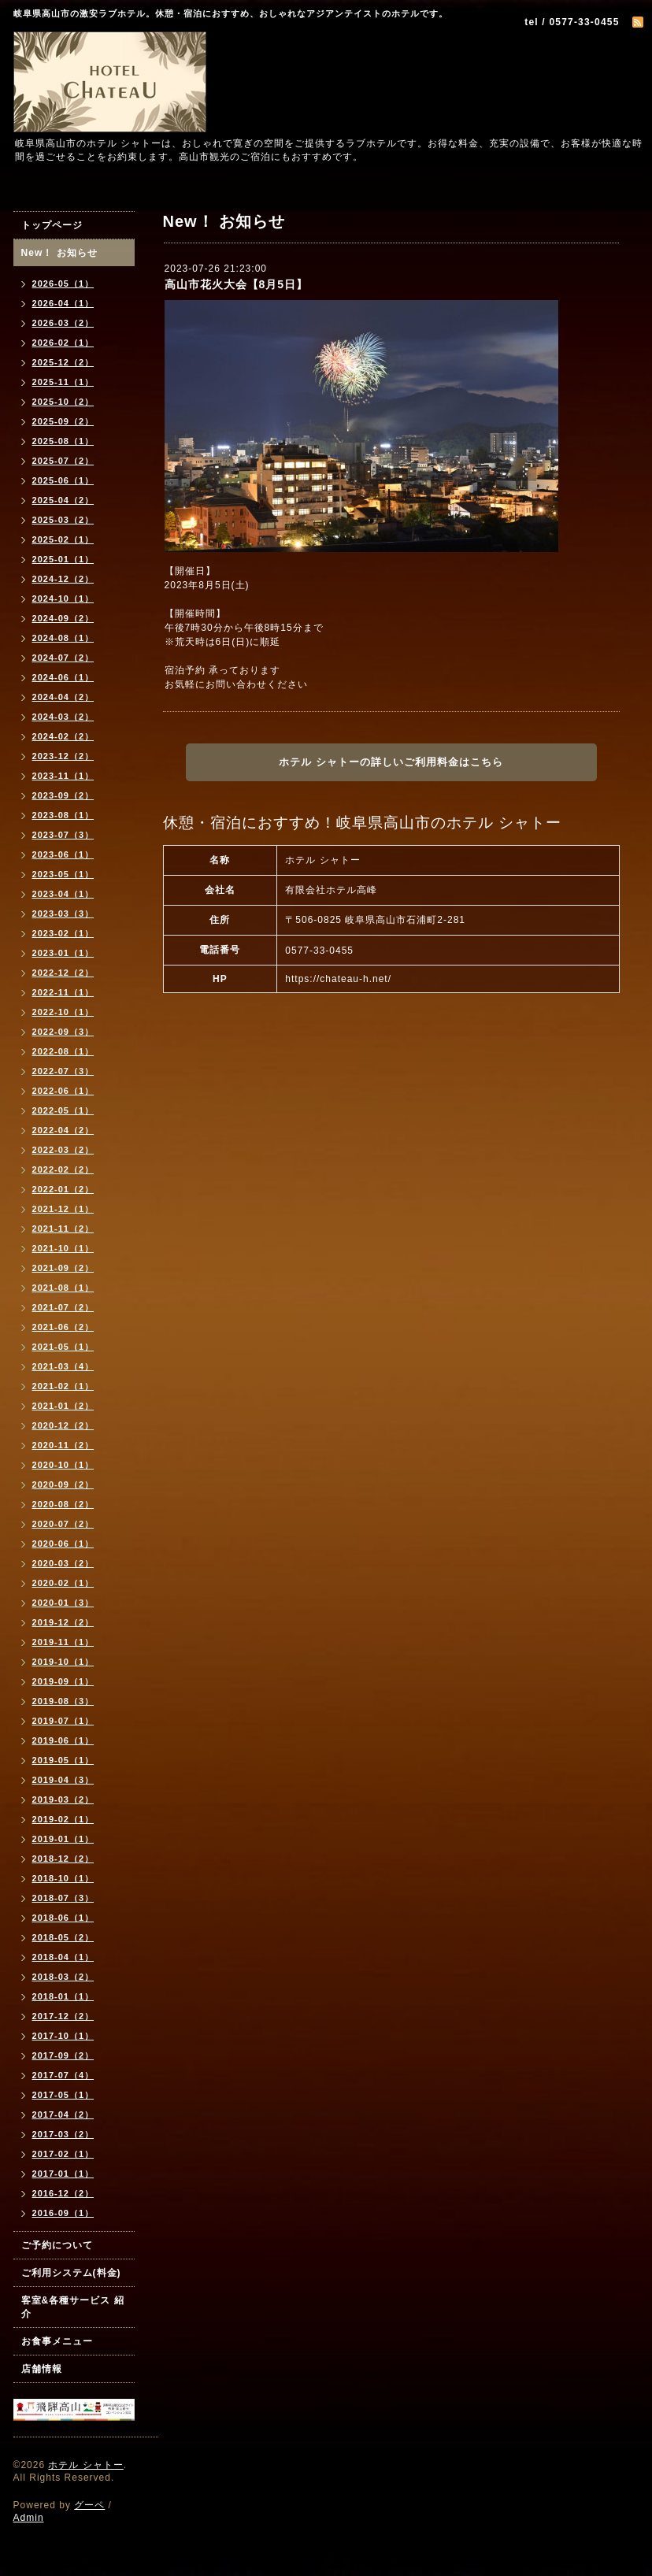 This screenshot has width=652, height=2576. Describe the element at coordinates (63, 1268) in the screenshot. I see `2021-09（2）` at that location.